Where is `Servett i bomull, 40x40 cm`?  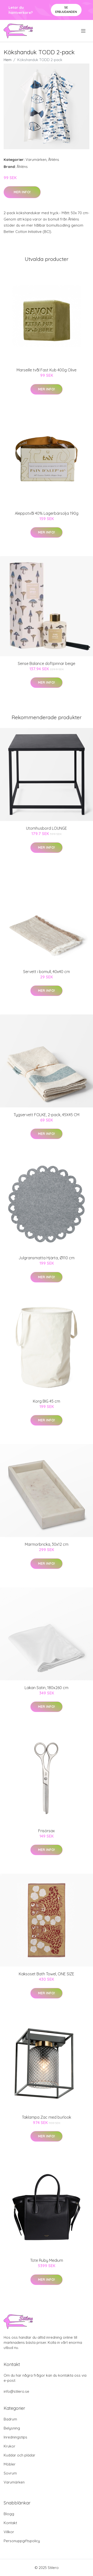
Servett i bomull, 40x40 cm is located at coordinates (46, 971).